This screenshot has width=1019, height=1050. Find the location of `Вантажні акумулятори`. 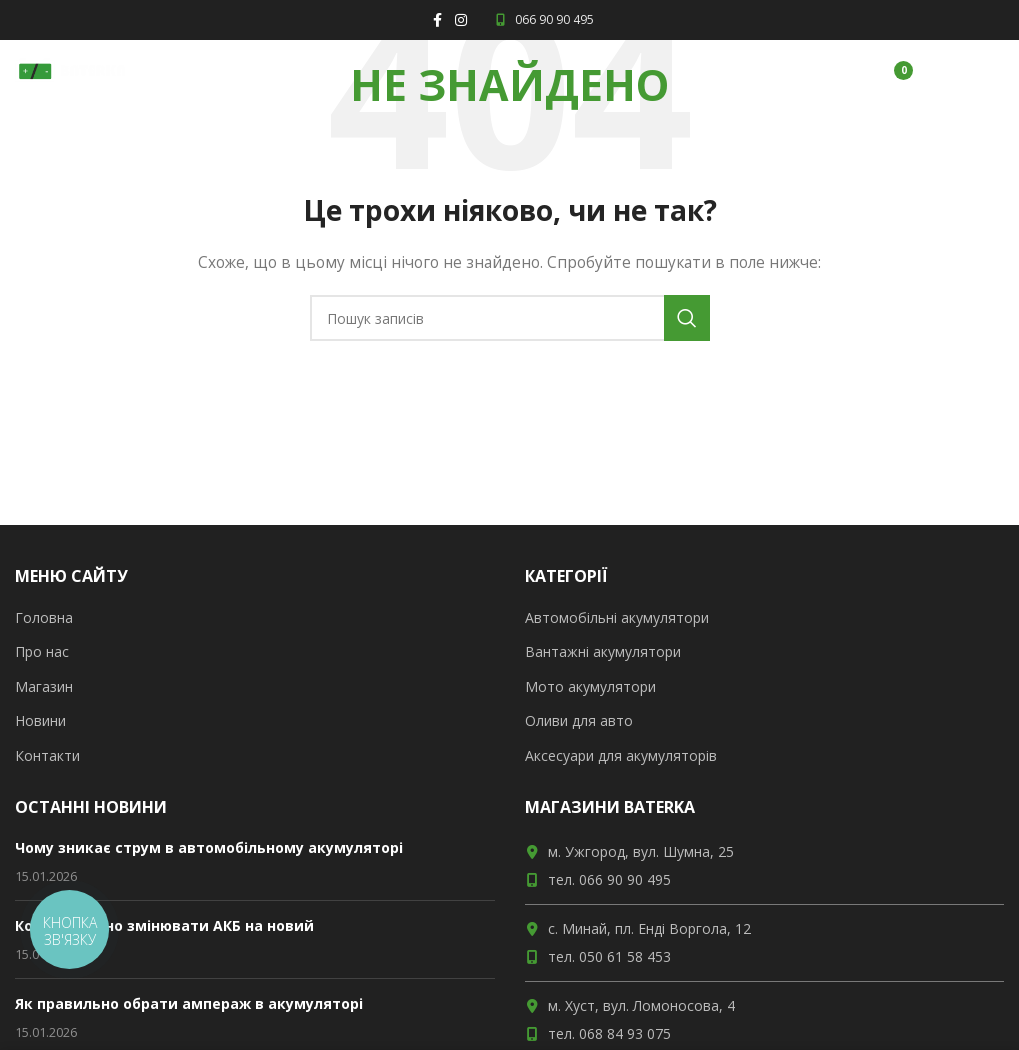

Вантажні акумулятори is located at coordinates (603, 651).